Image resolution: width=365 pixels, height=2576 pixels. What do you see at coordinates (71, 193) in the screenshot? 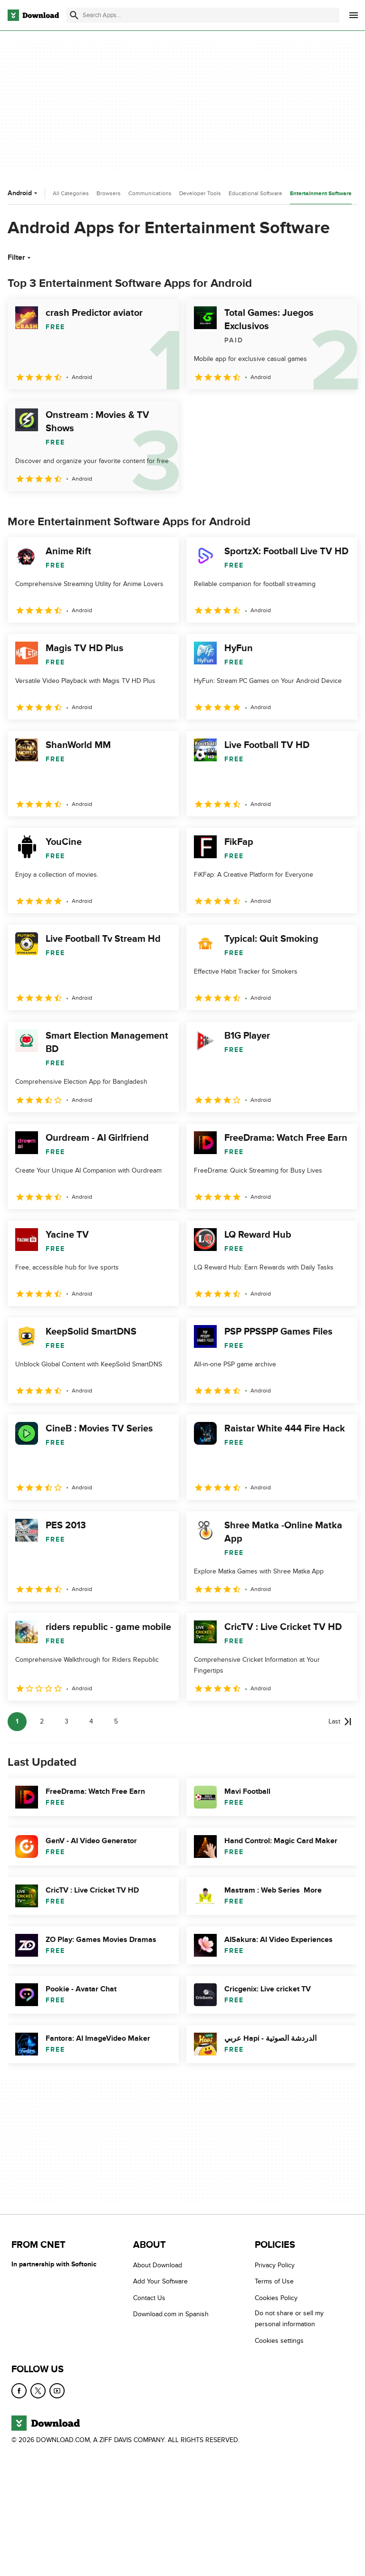
I see `All Categories` at bounding box center [71, 193].